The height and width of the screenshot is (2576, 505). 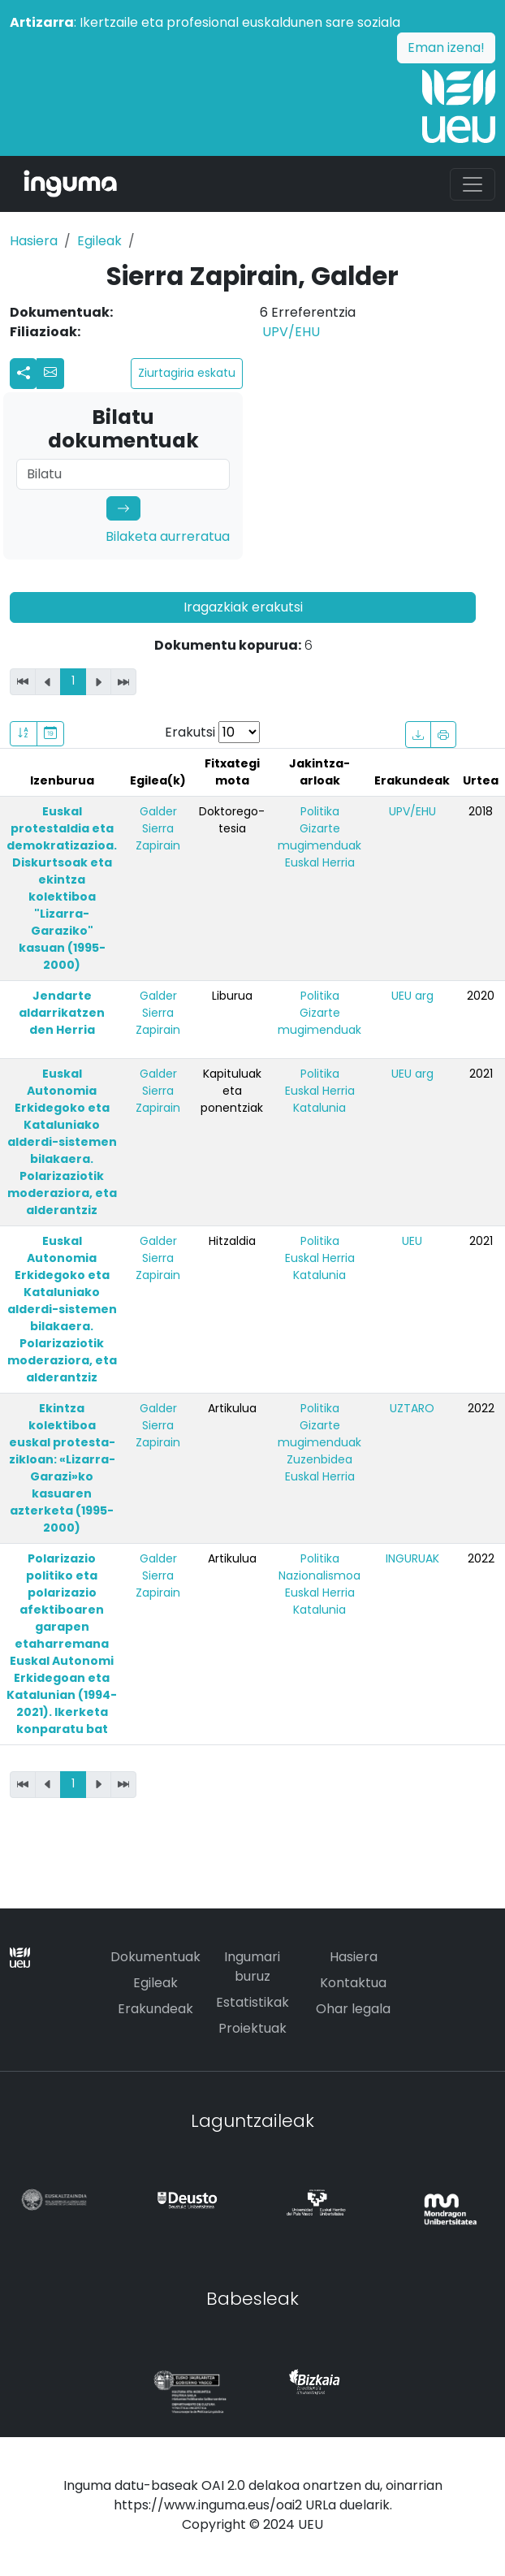 What do you see at coordinates (446, 47) in the screenshot?
I see `Eman izena!` at bounding box center [446, 47].